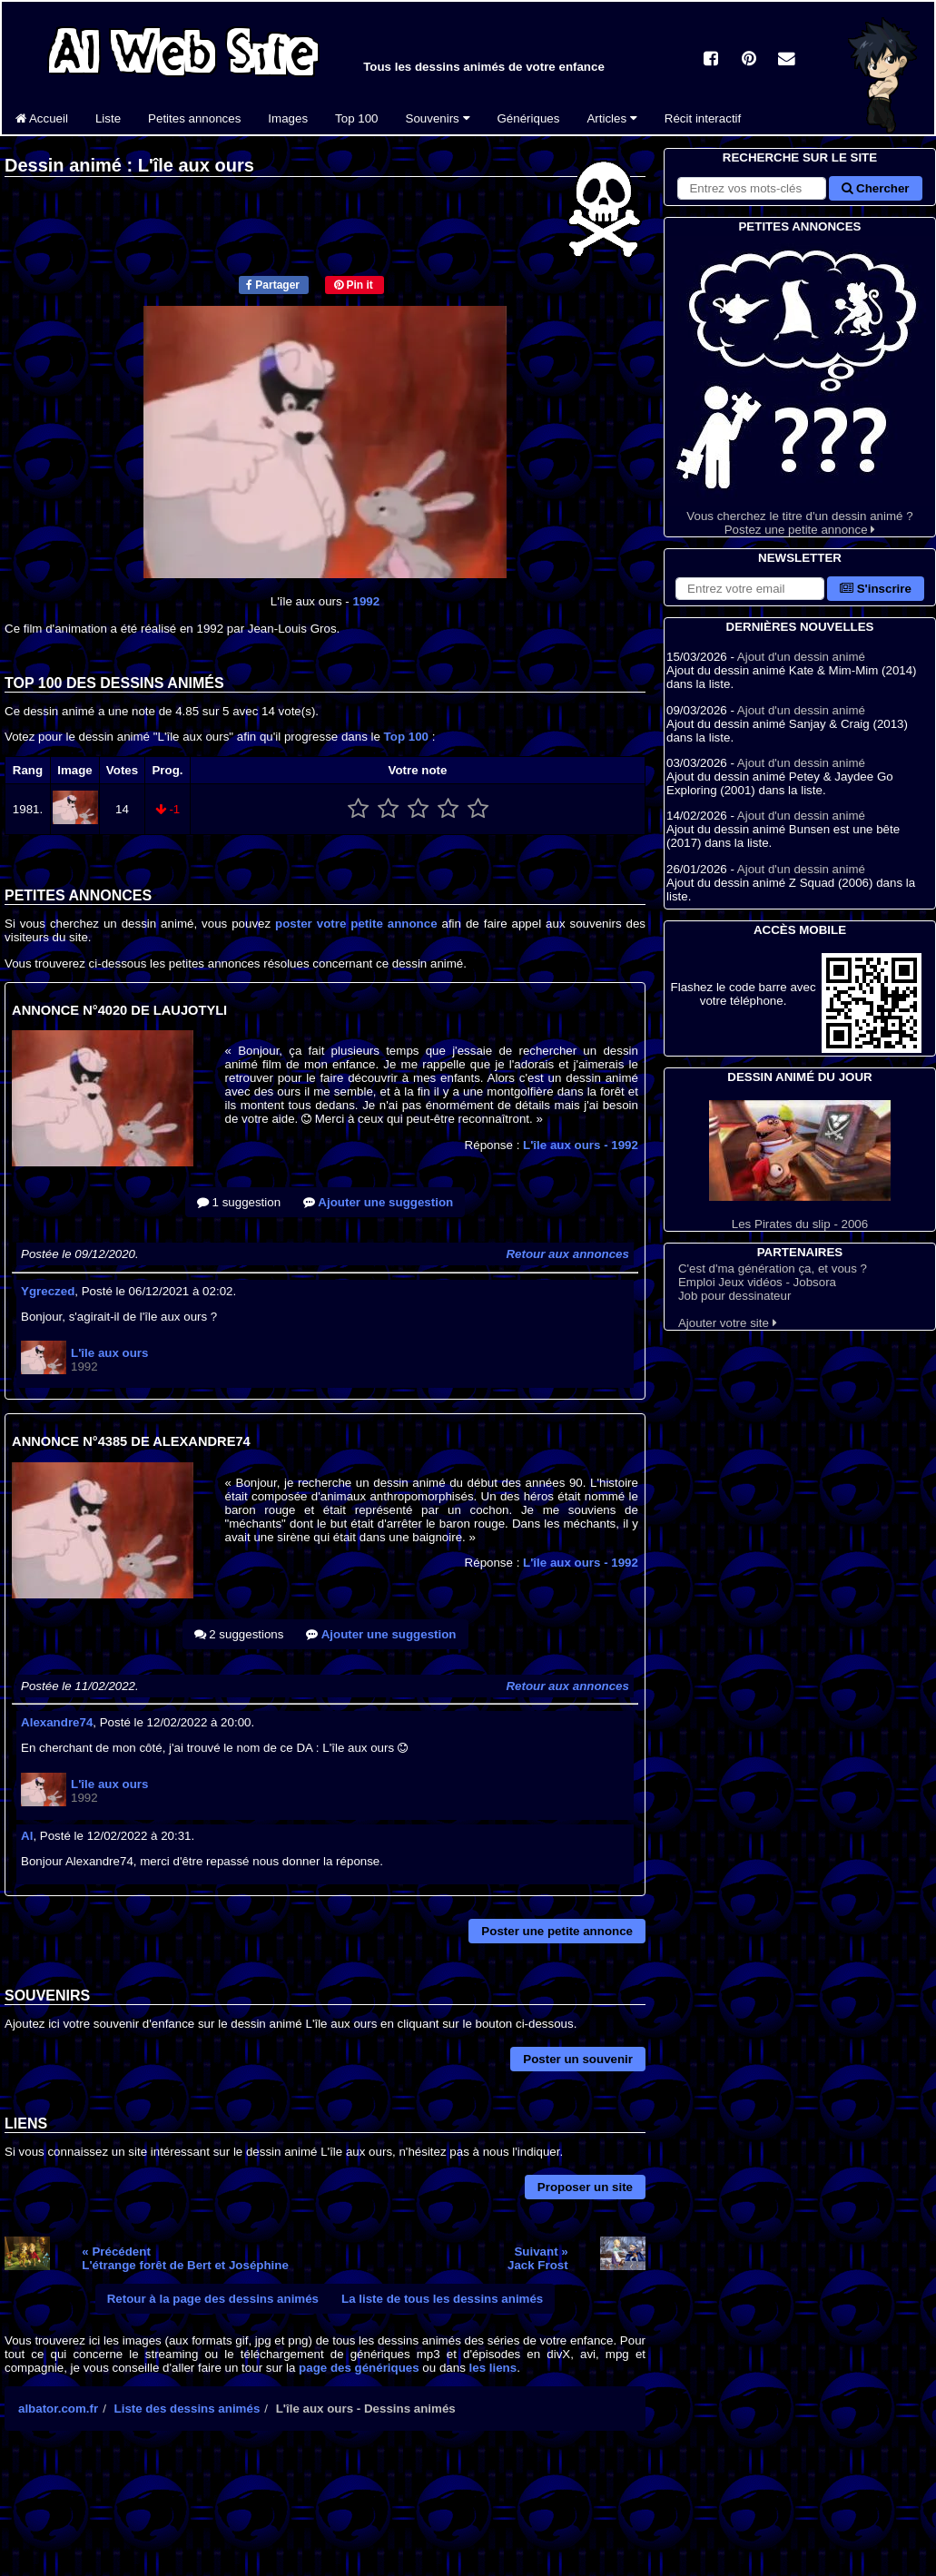 The image size is (936, 2576). What do you see at coordinates (194, 118) in the screenshot?
I see `Petites annonces` at bounding box center [194, 118].